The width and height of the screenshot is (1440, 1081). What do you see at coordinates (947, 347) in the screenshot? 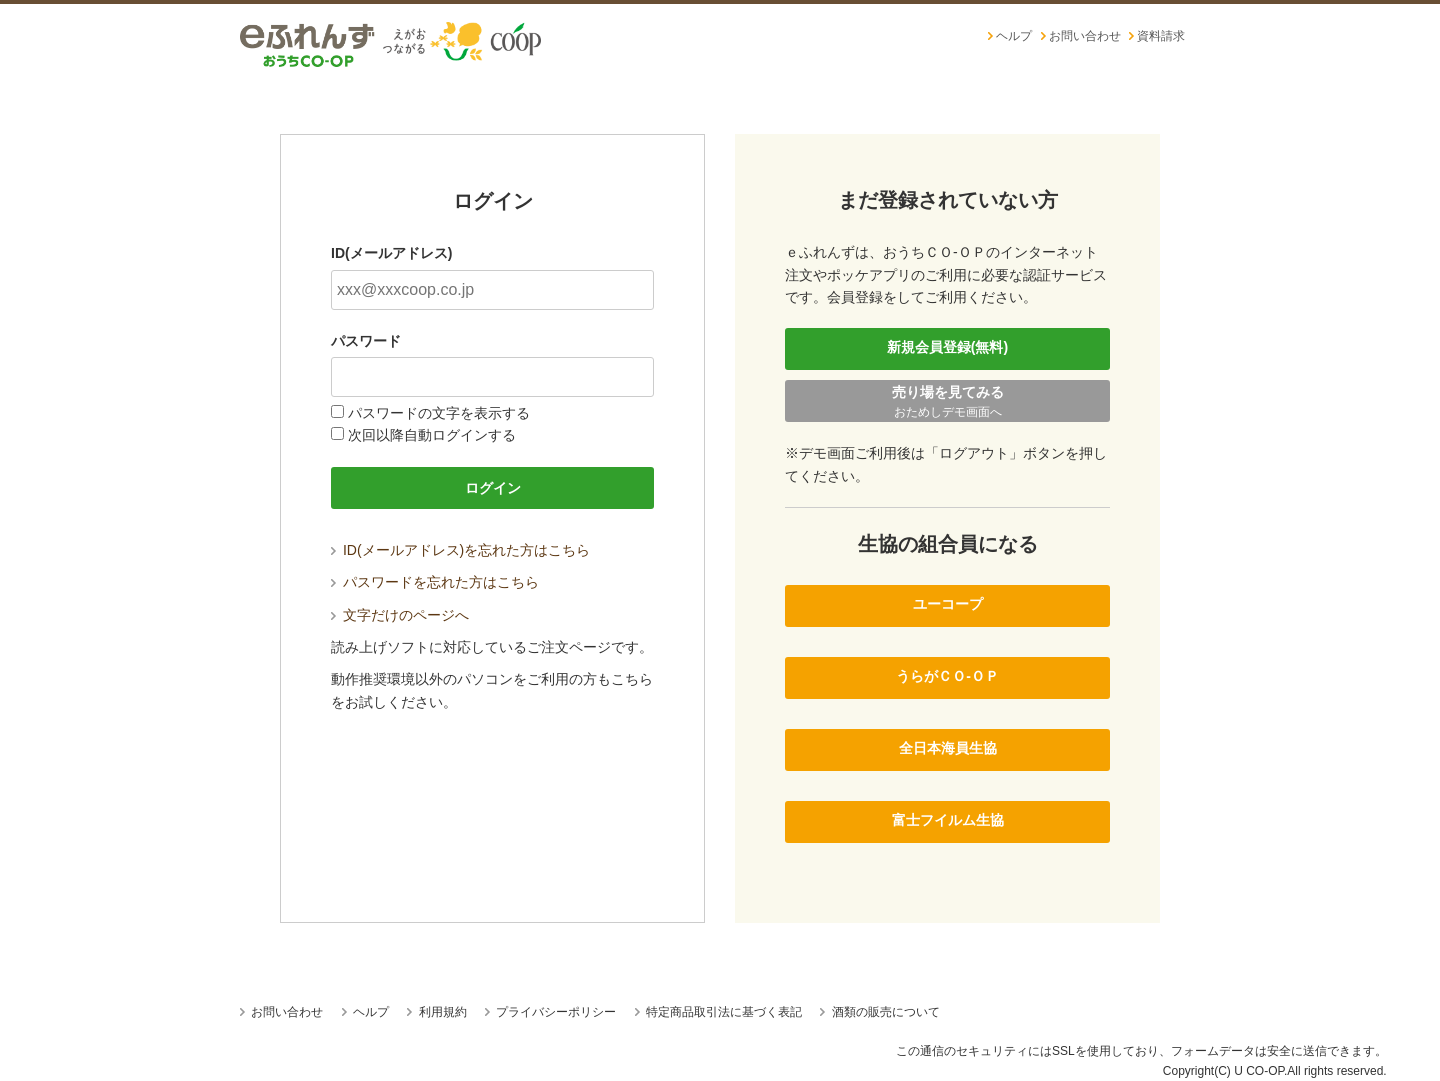
I see `新規会員登録(無料)` at bounding box center [947, 347].